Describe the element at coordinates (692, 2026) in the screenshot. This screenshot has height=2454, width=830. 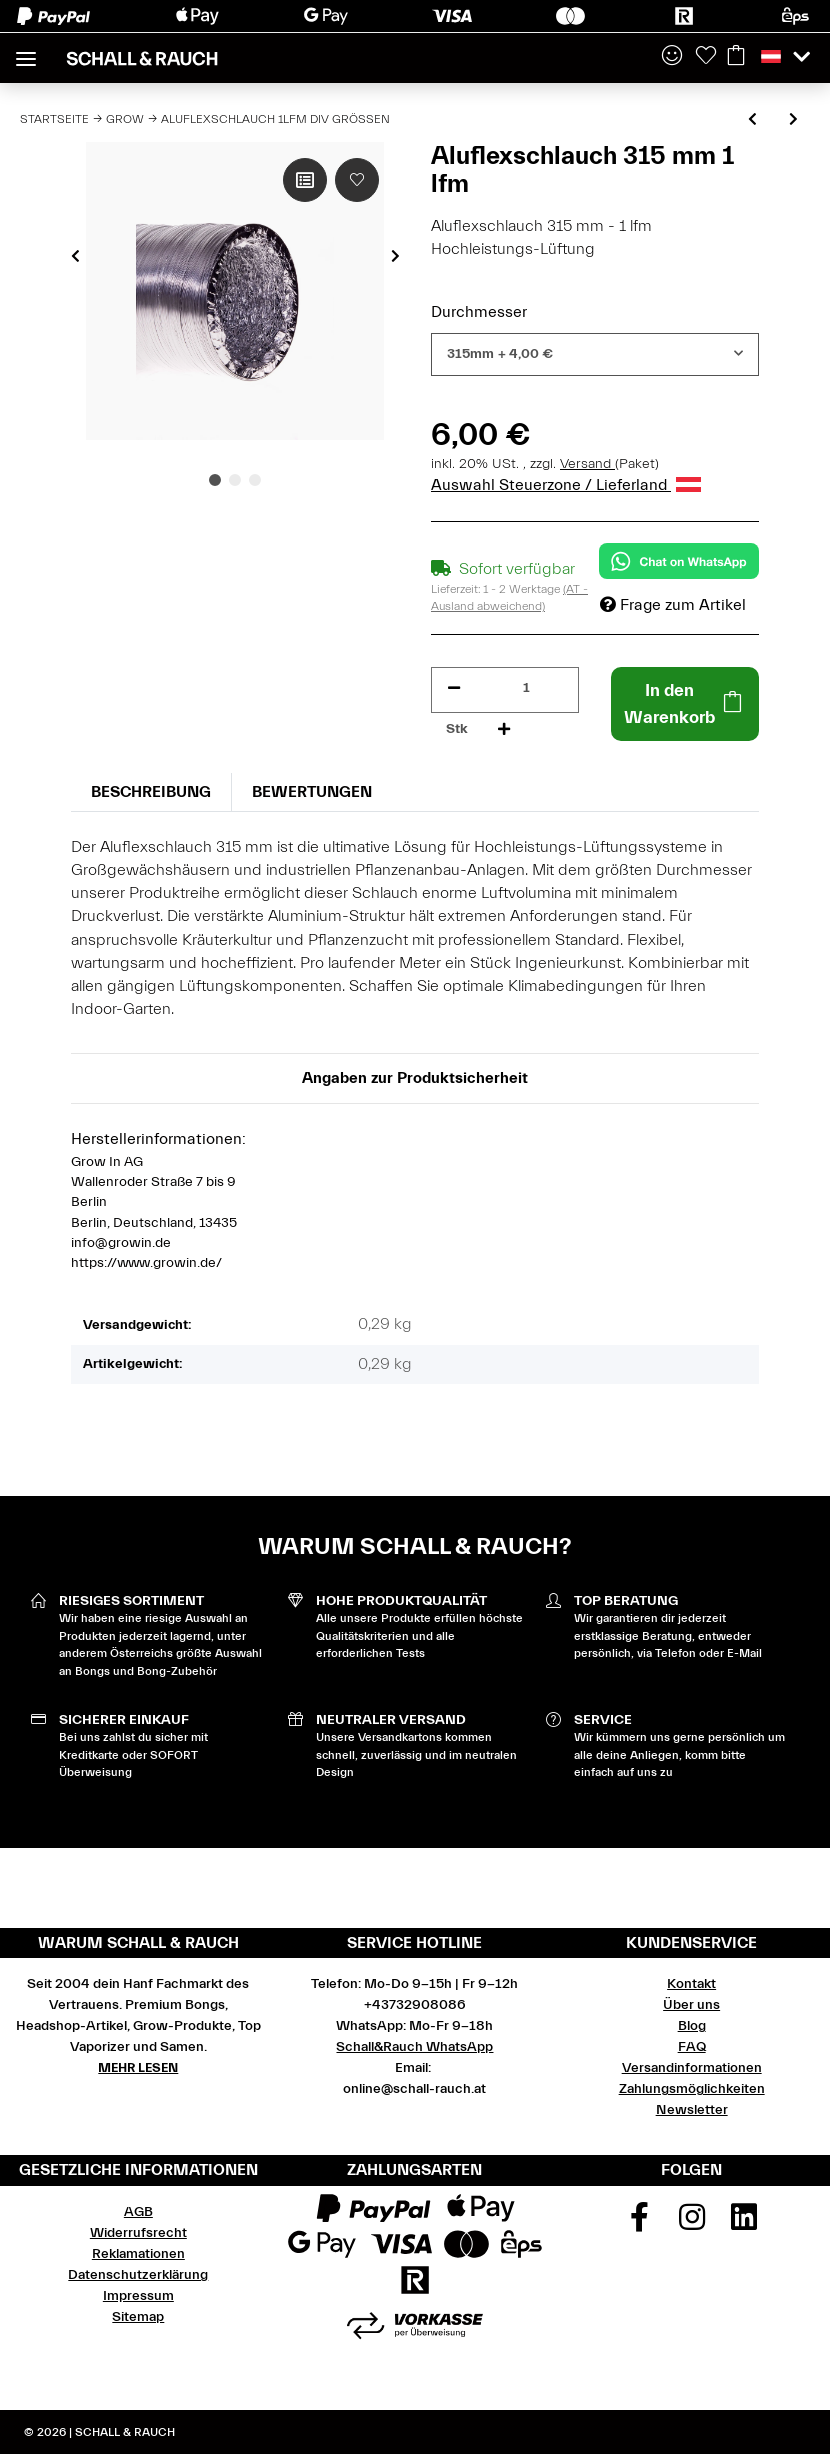
I see `Blog` at that location.